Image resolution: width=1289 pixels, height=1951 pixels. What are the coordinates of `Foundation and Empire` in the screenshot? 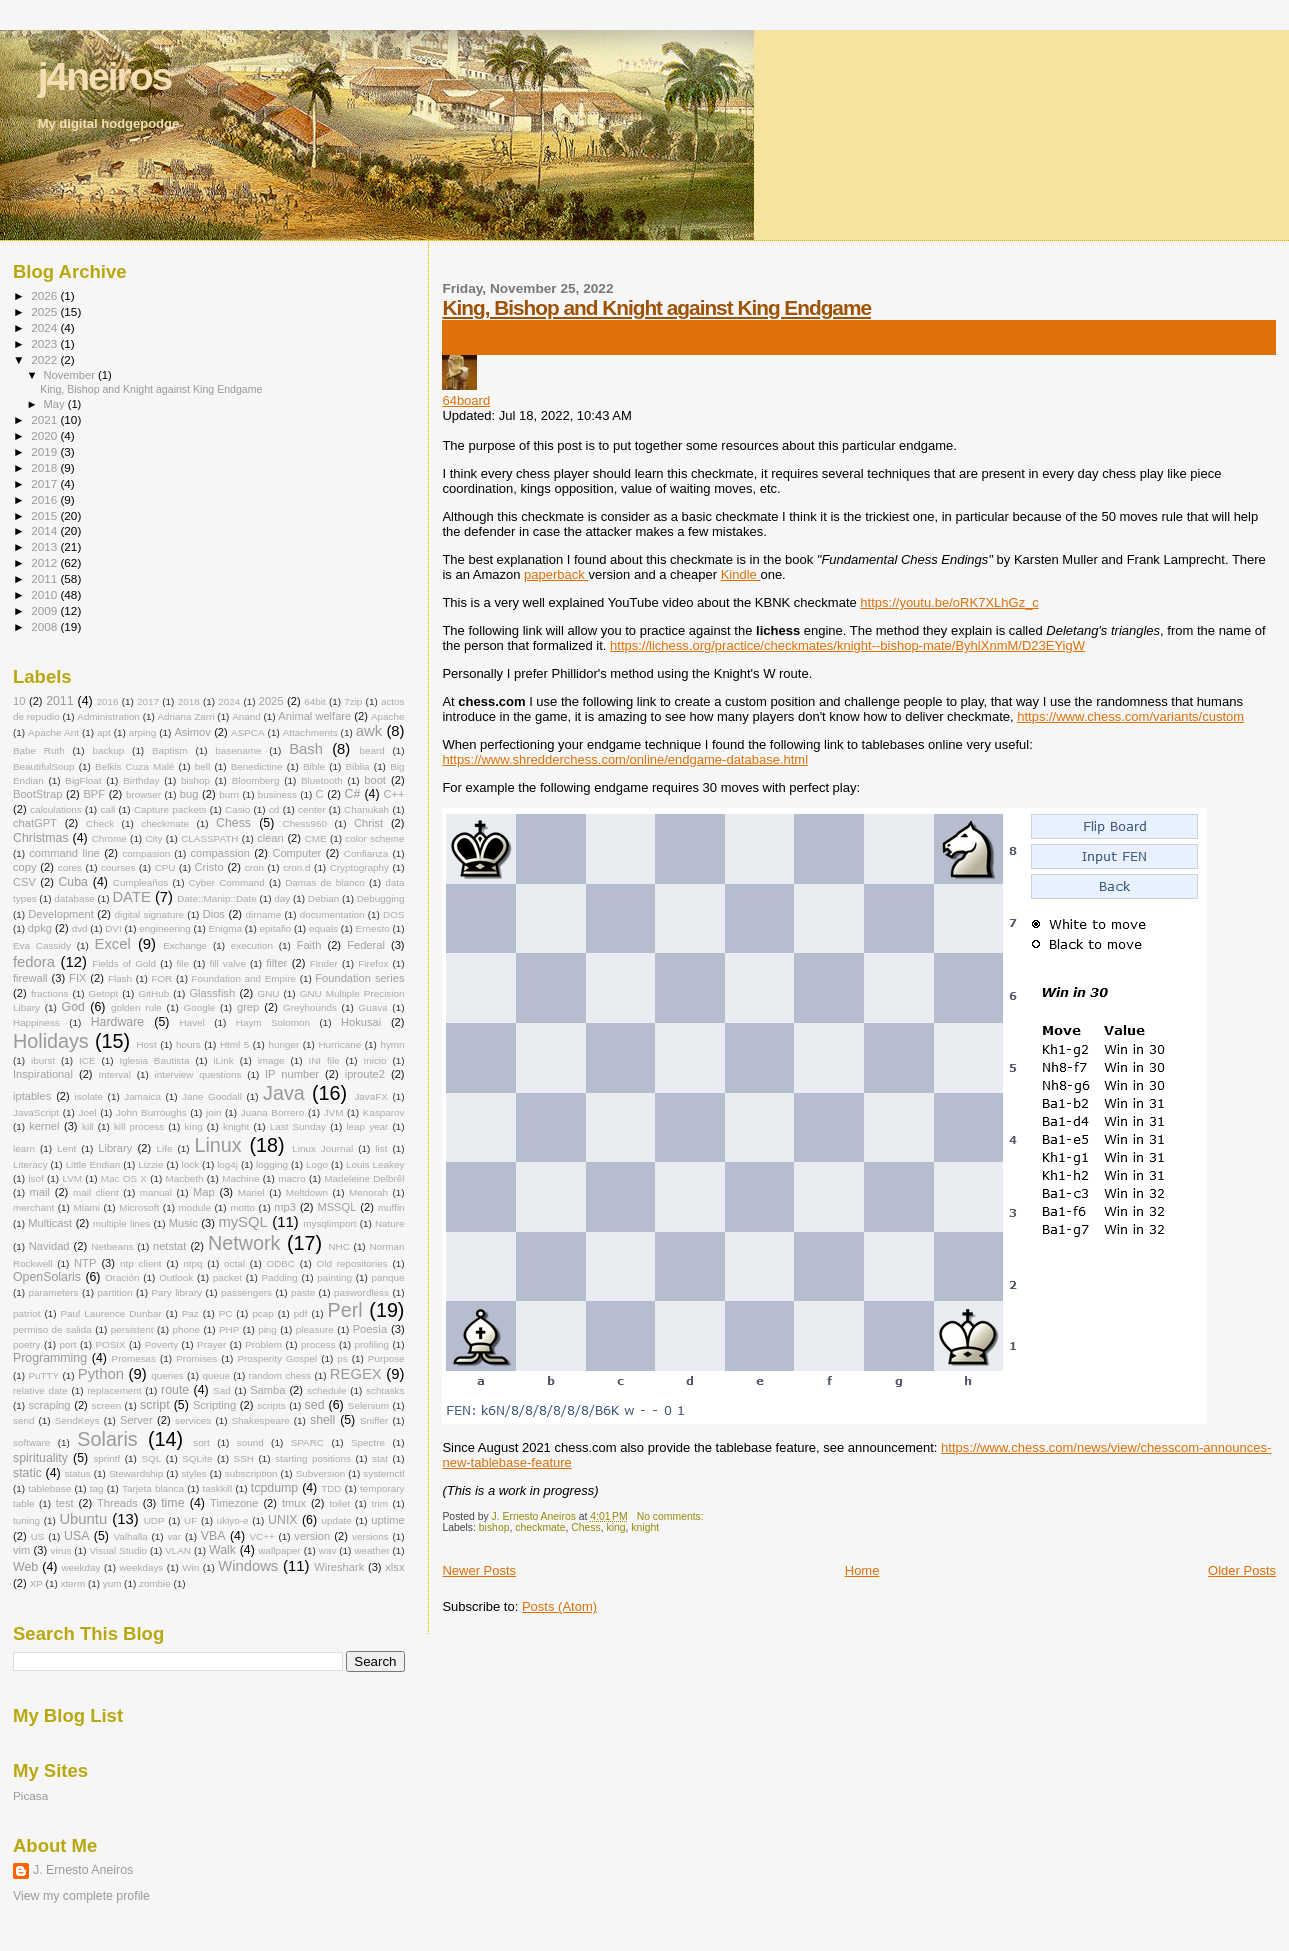 It's located at (244, 978).